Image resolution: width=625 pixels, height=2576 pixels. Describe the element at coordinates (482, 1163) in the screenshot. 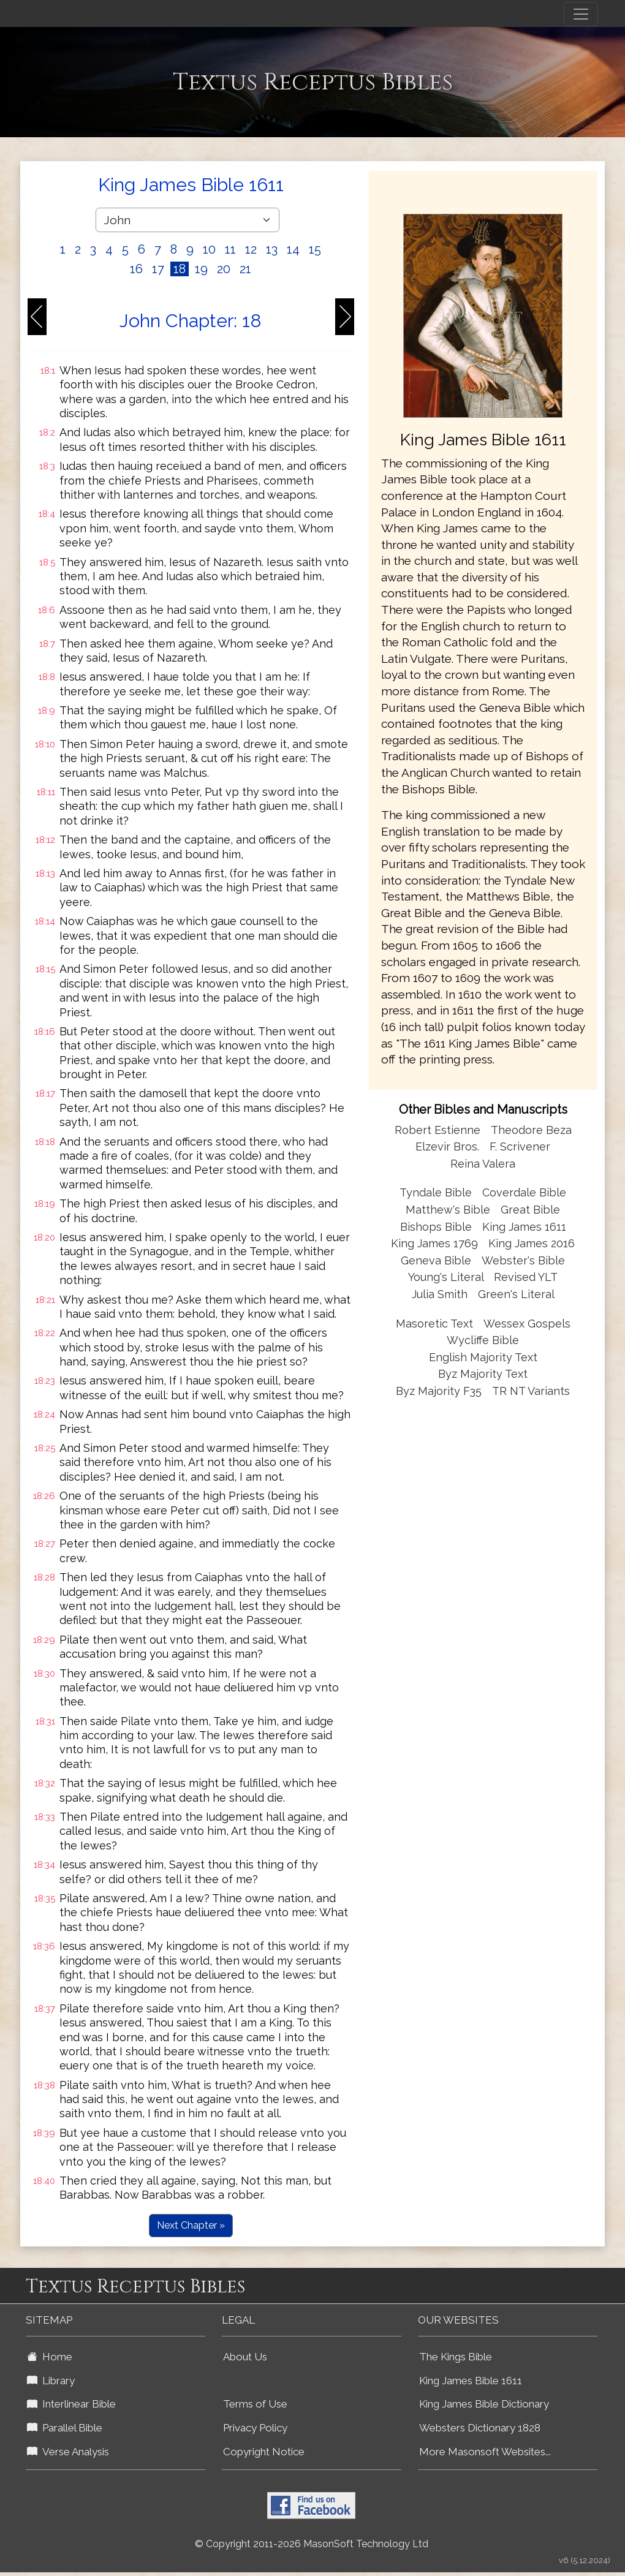

I see `Reina Valera` at that location.